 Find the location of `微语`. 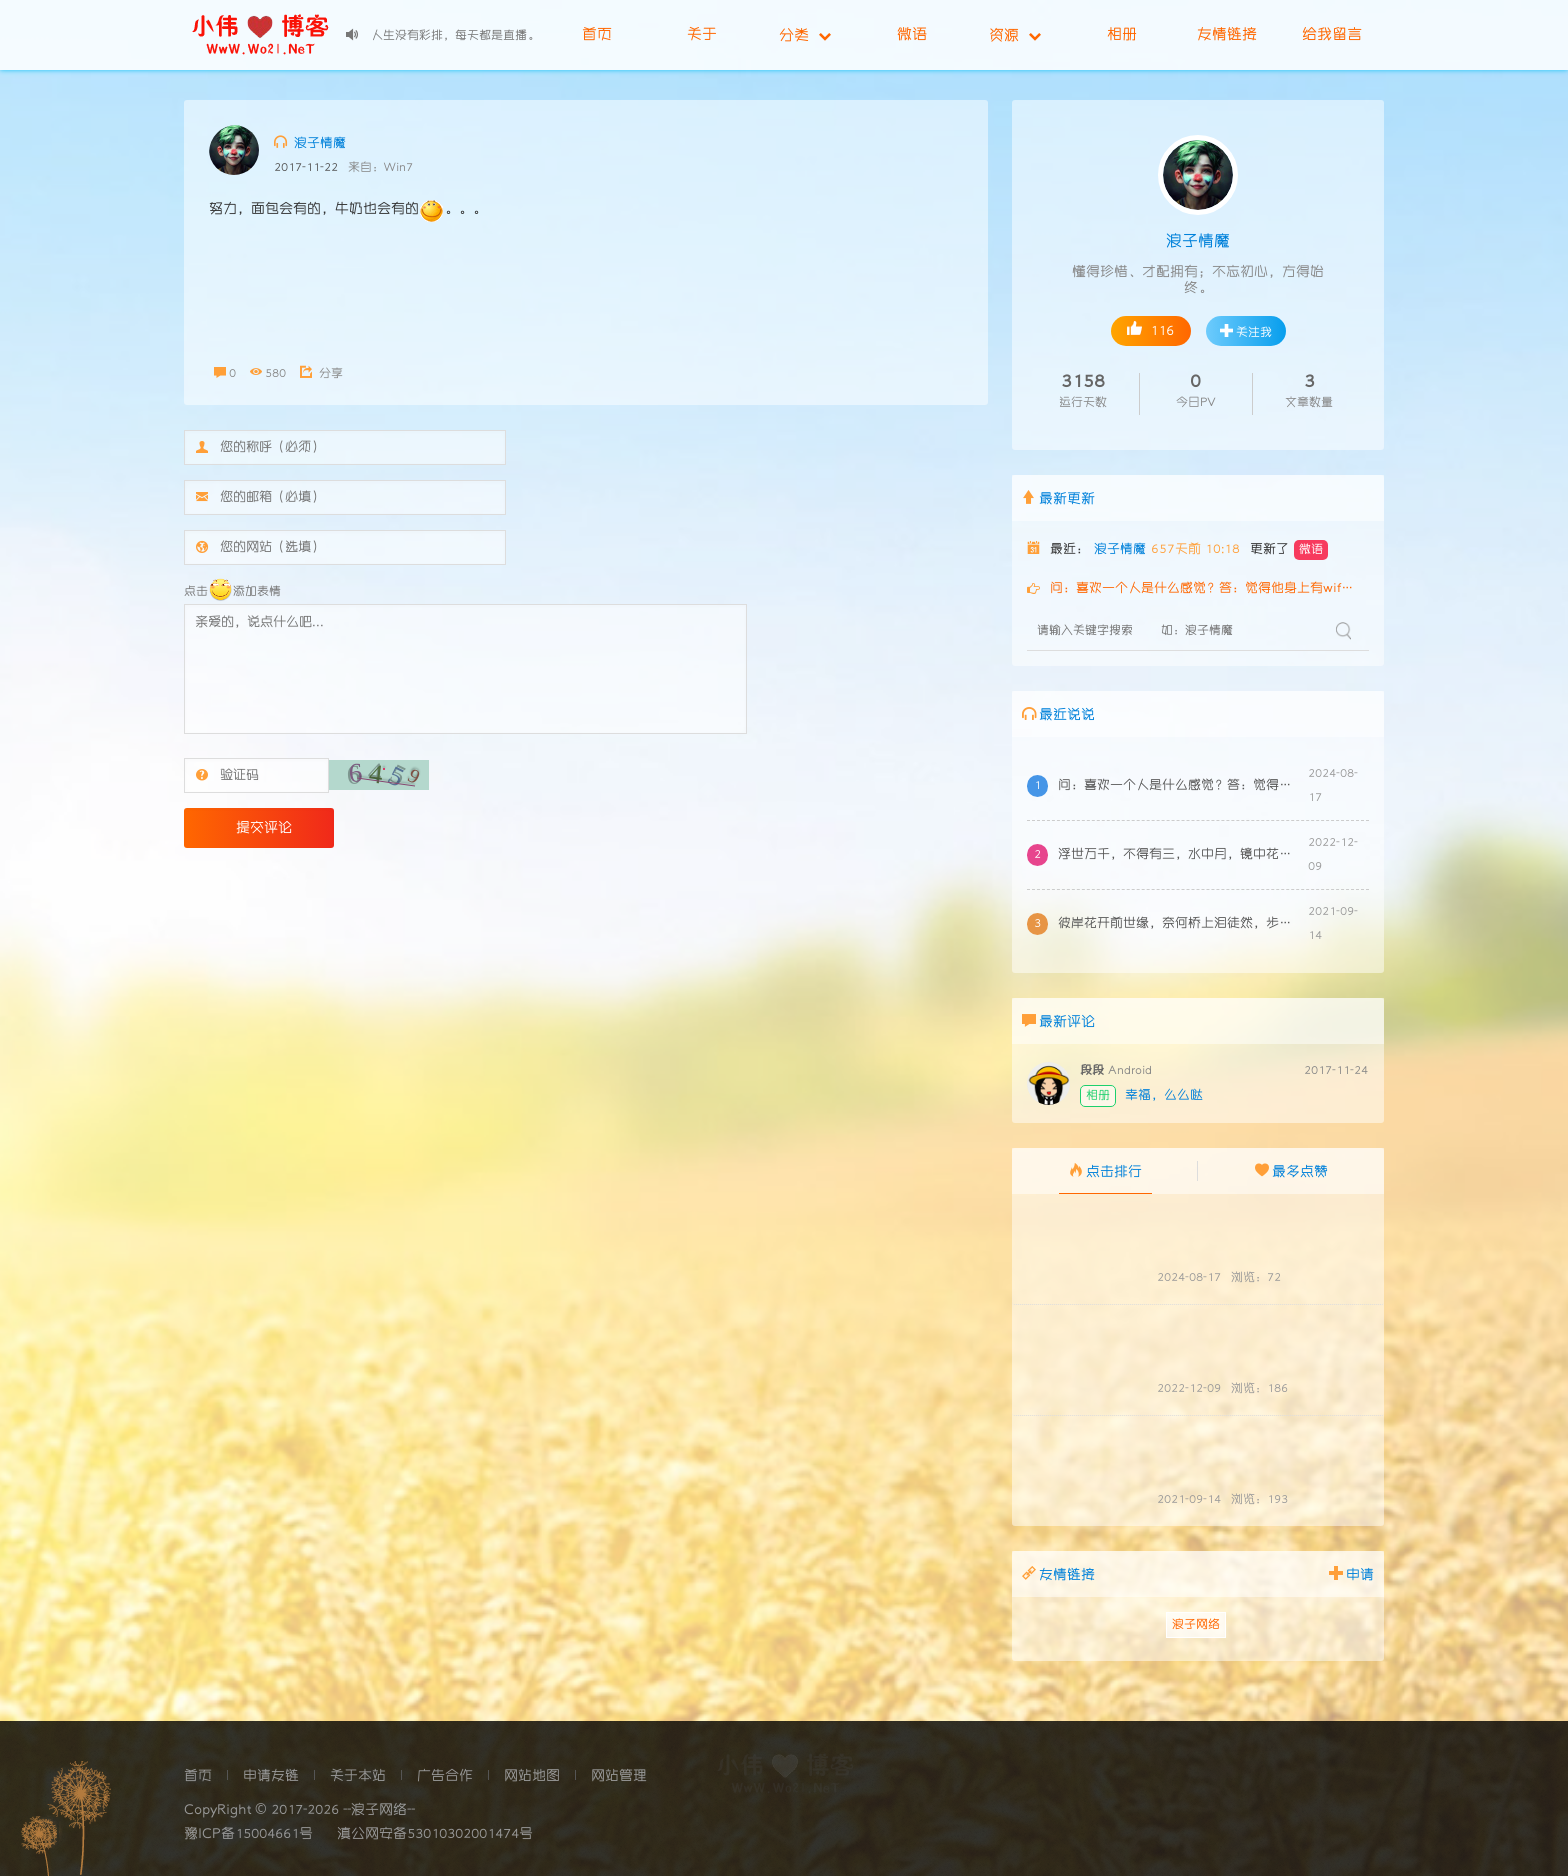

微语 is located at coordinates (912, 34).